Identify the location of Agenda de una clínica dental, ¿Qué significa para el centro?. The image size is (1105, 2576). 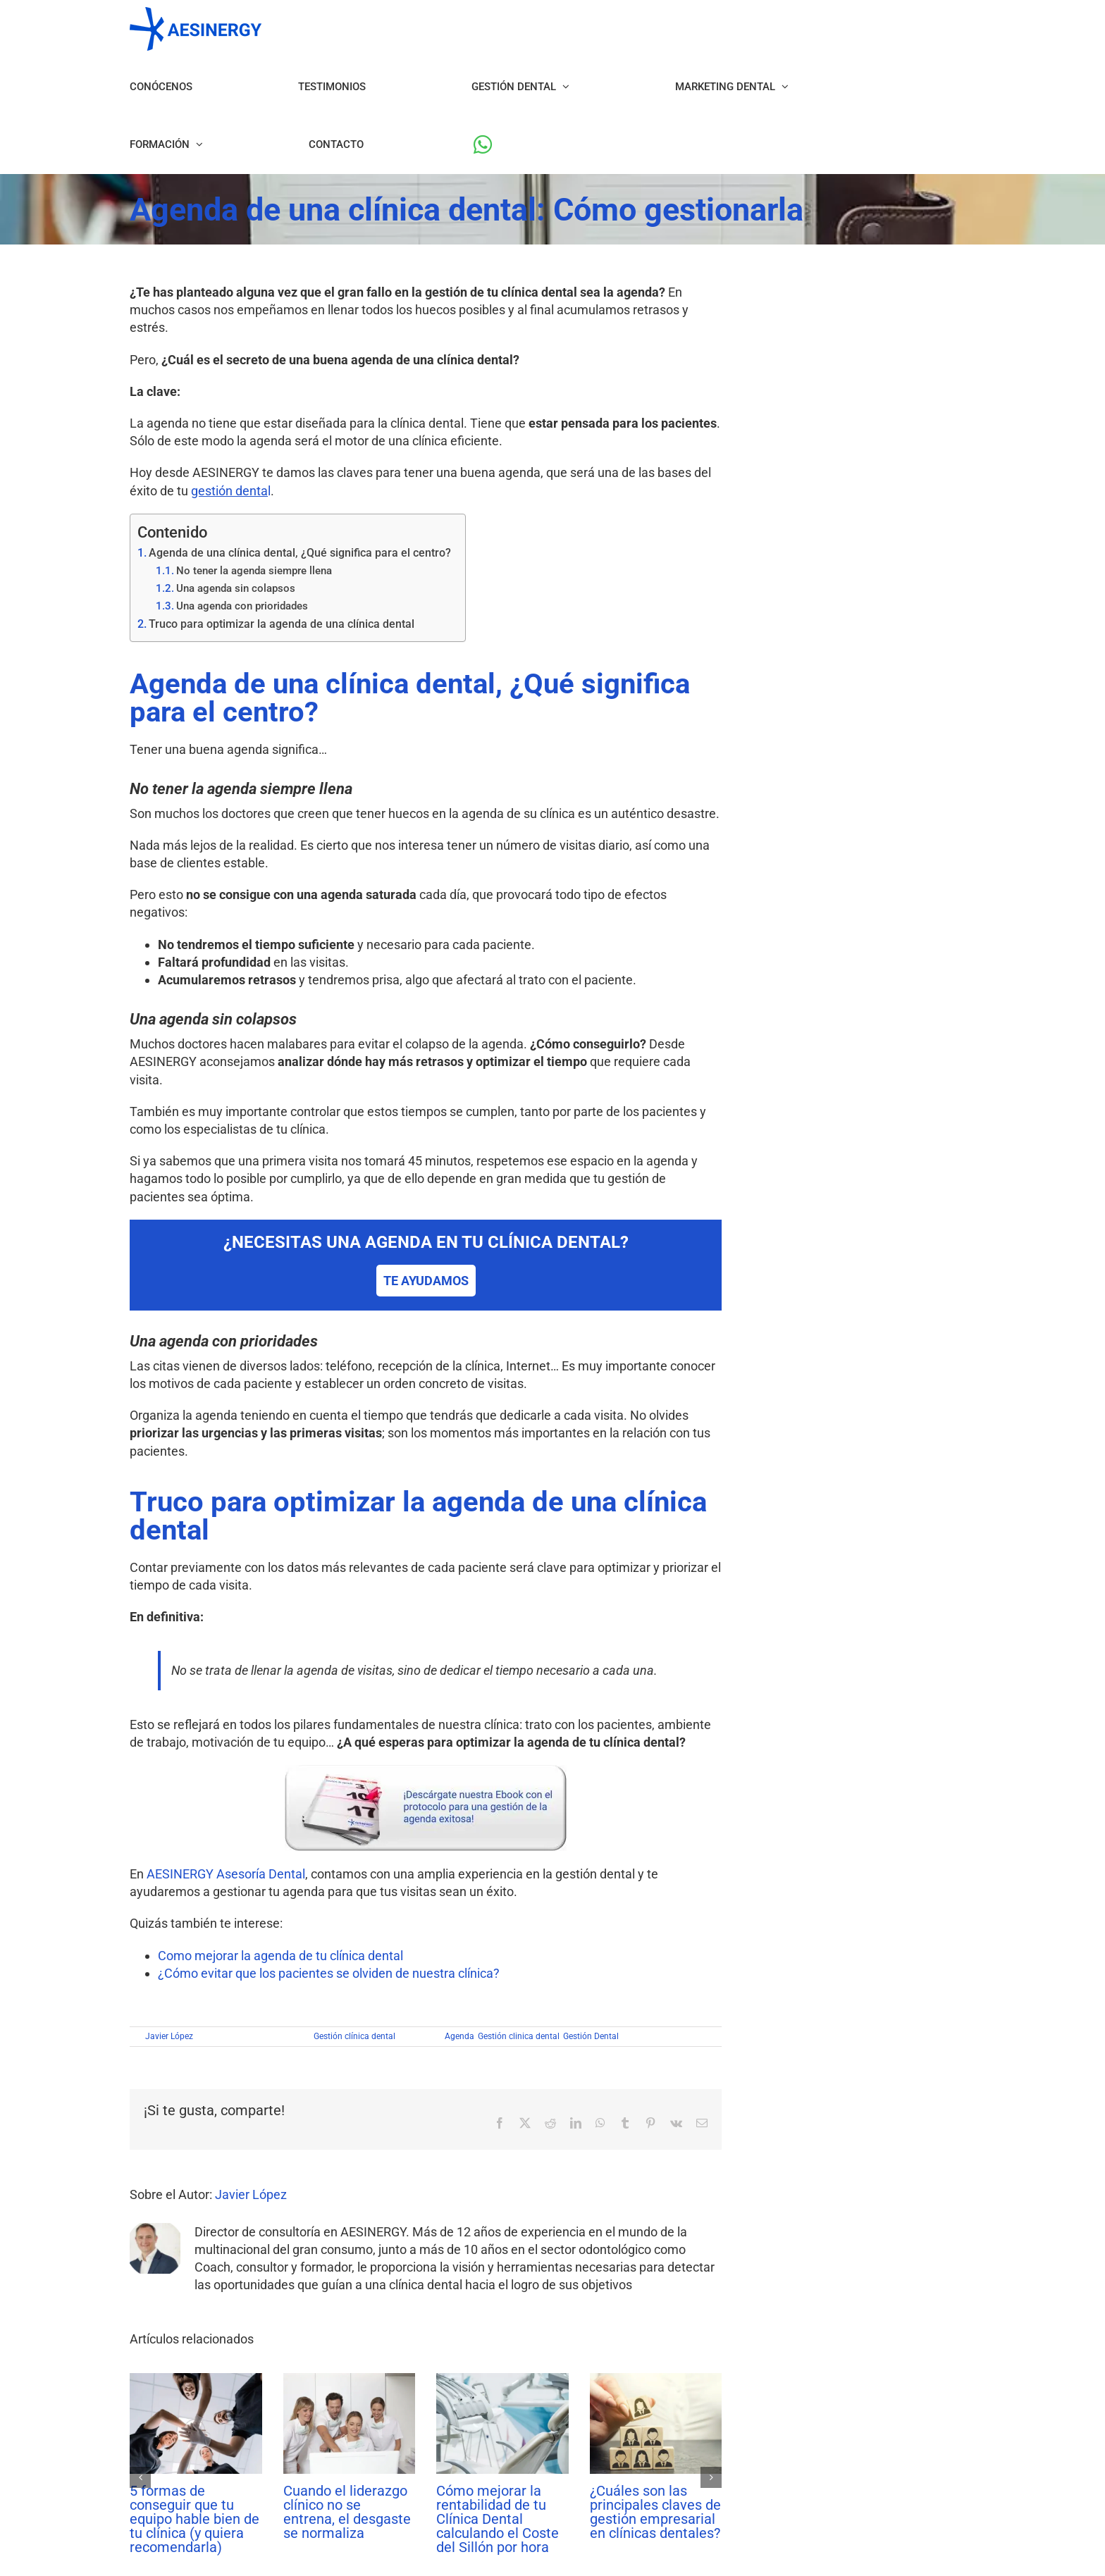
(300, 552).